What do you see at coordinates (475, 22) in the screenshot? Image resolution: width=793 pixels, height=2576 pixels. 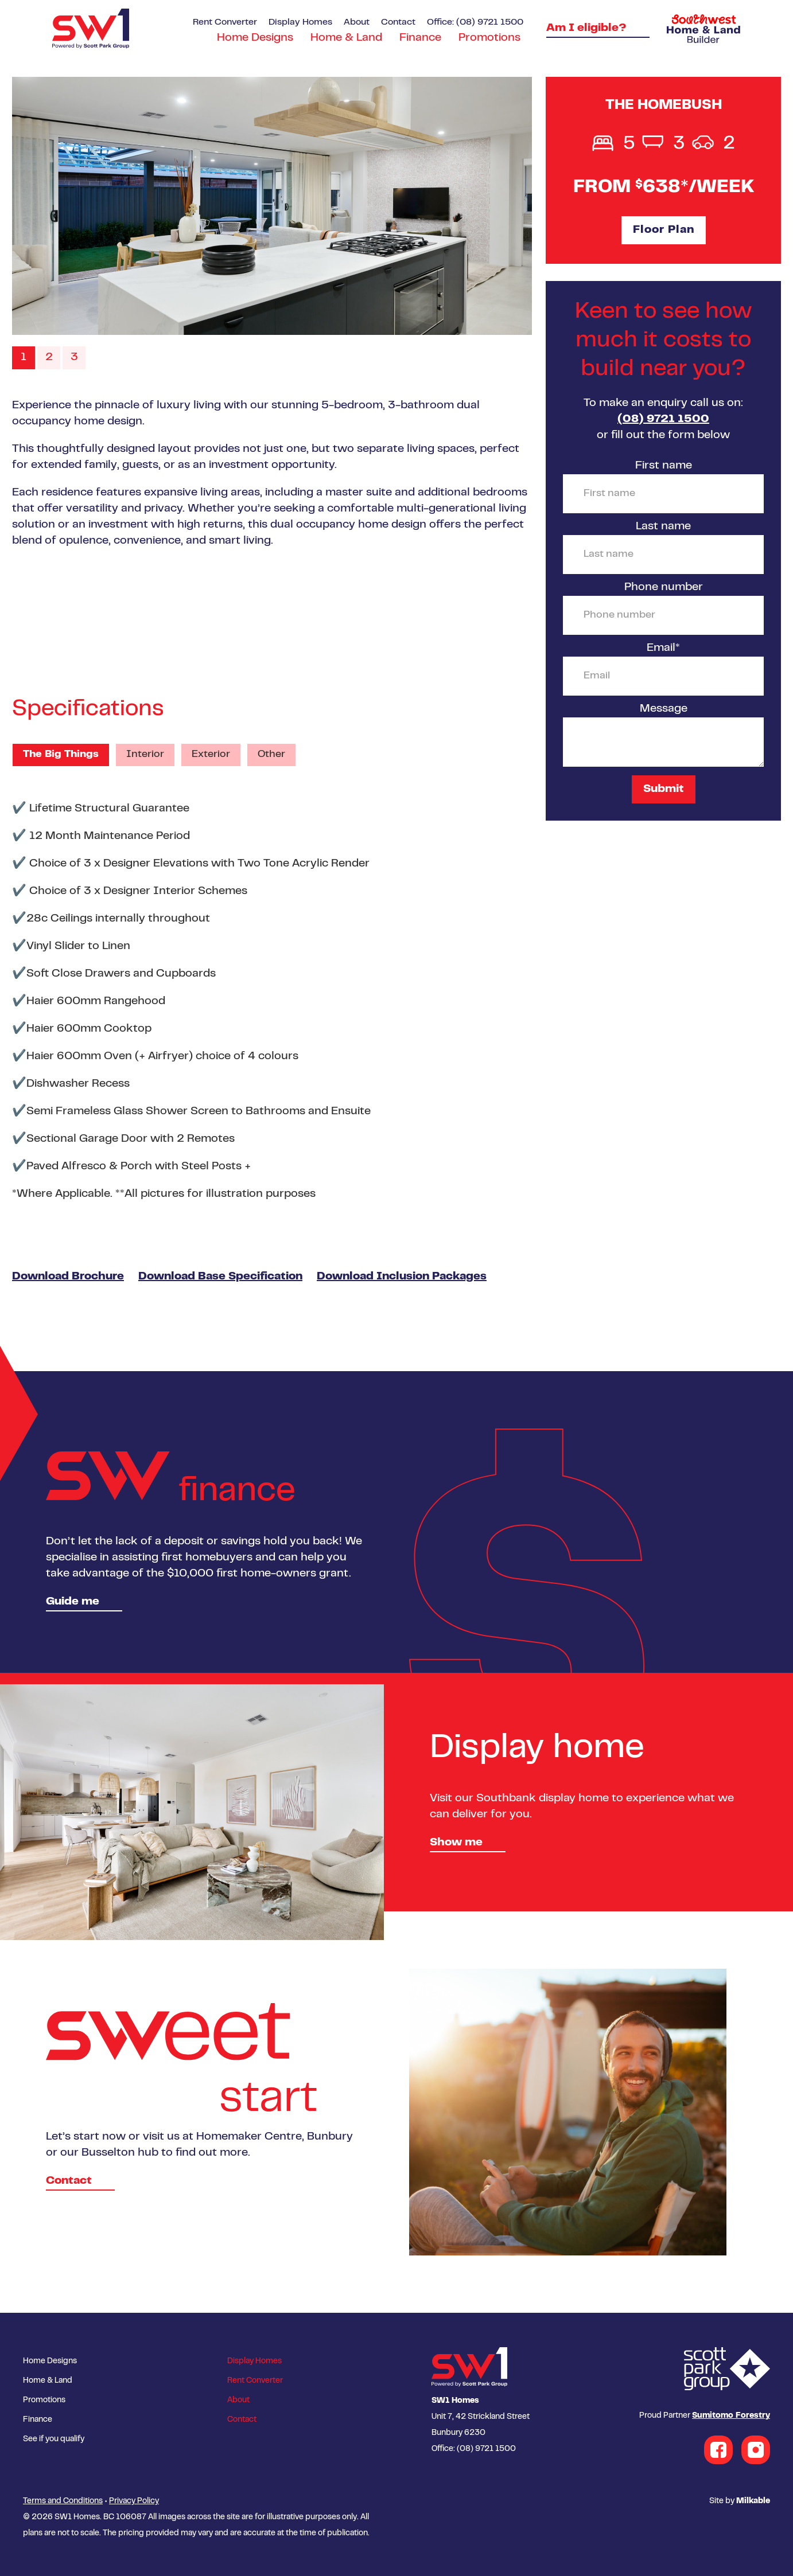 I see `Office: (08) 9721 1500` at bounding box center [475, 22].